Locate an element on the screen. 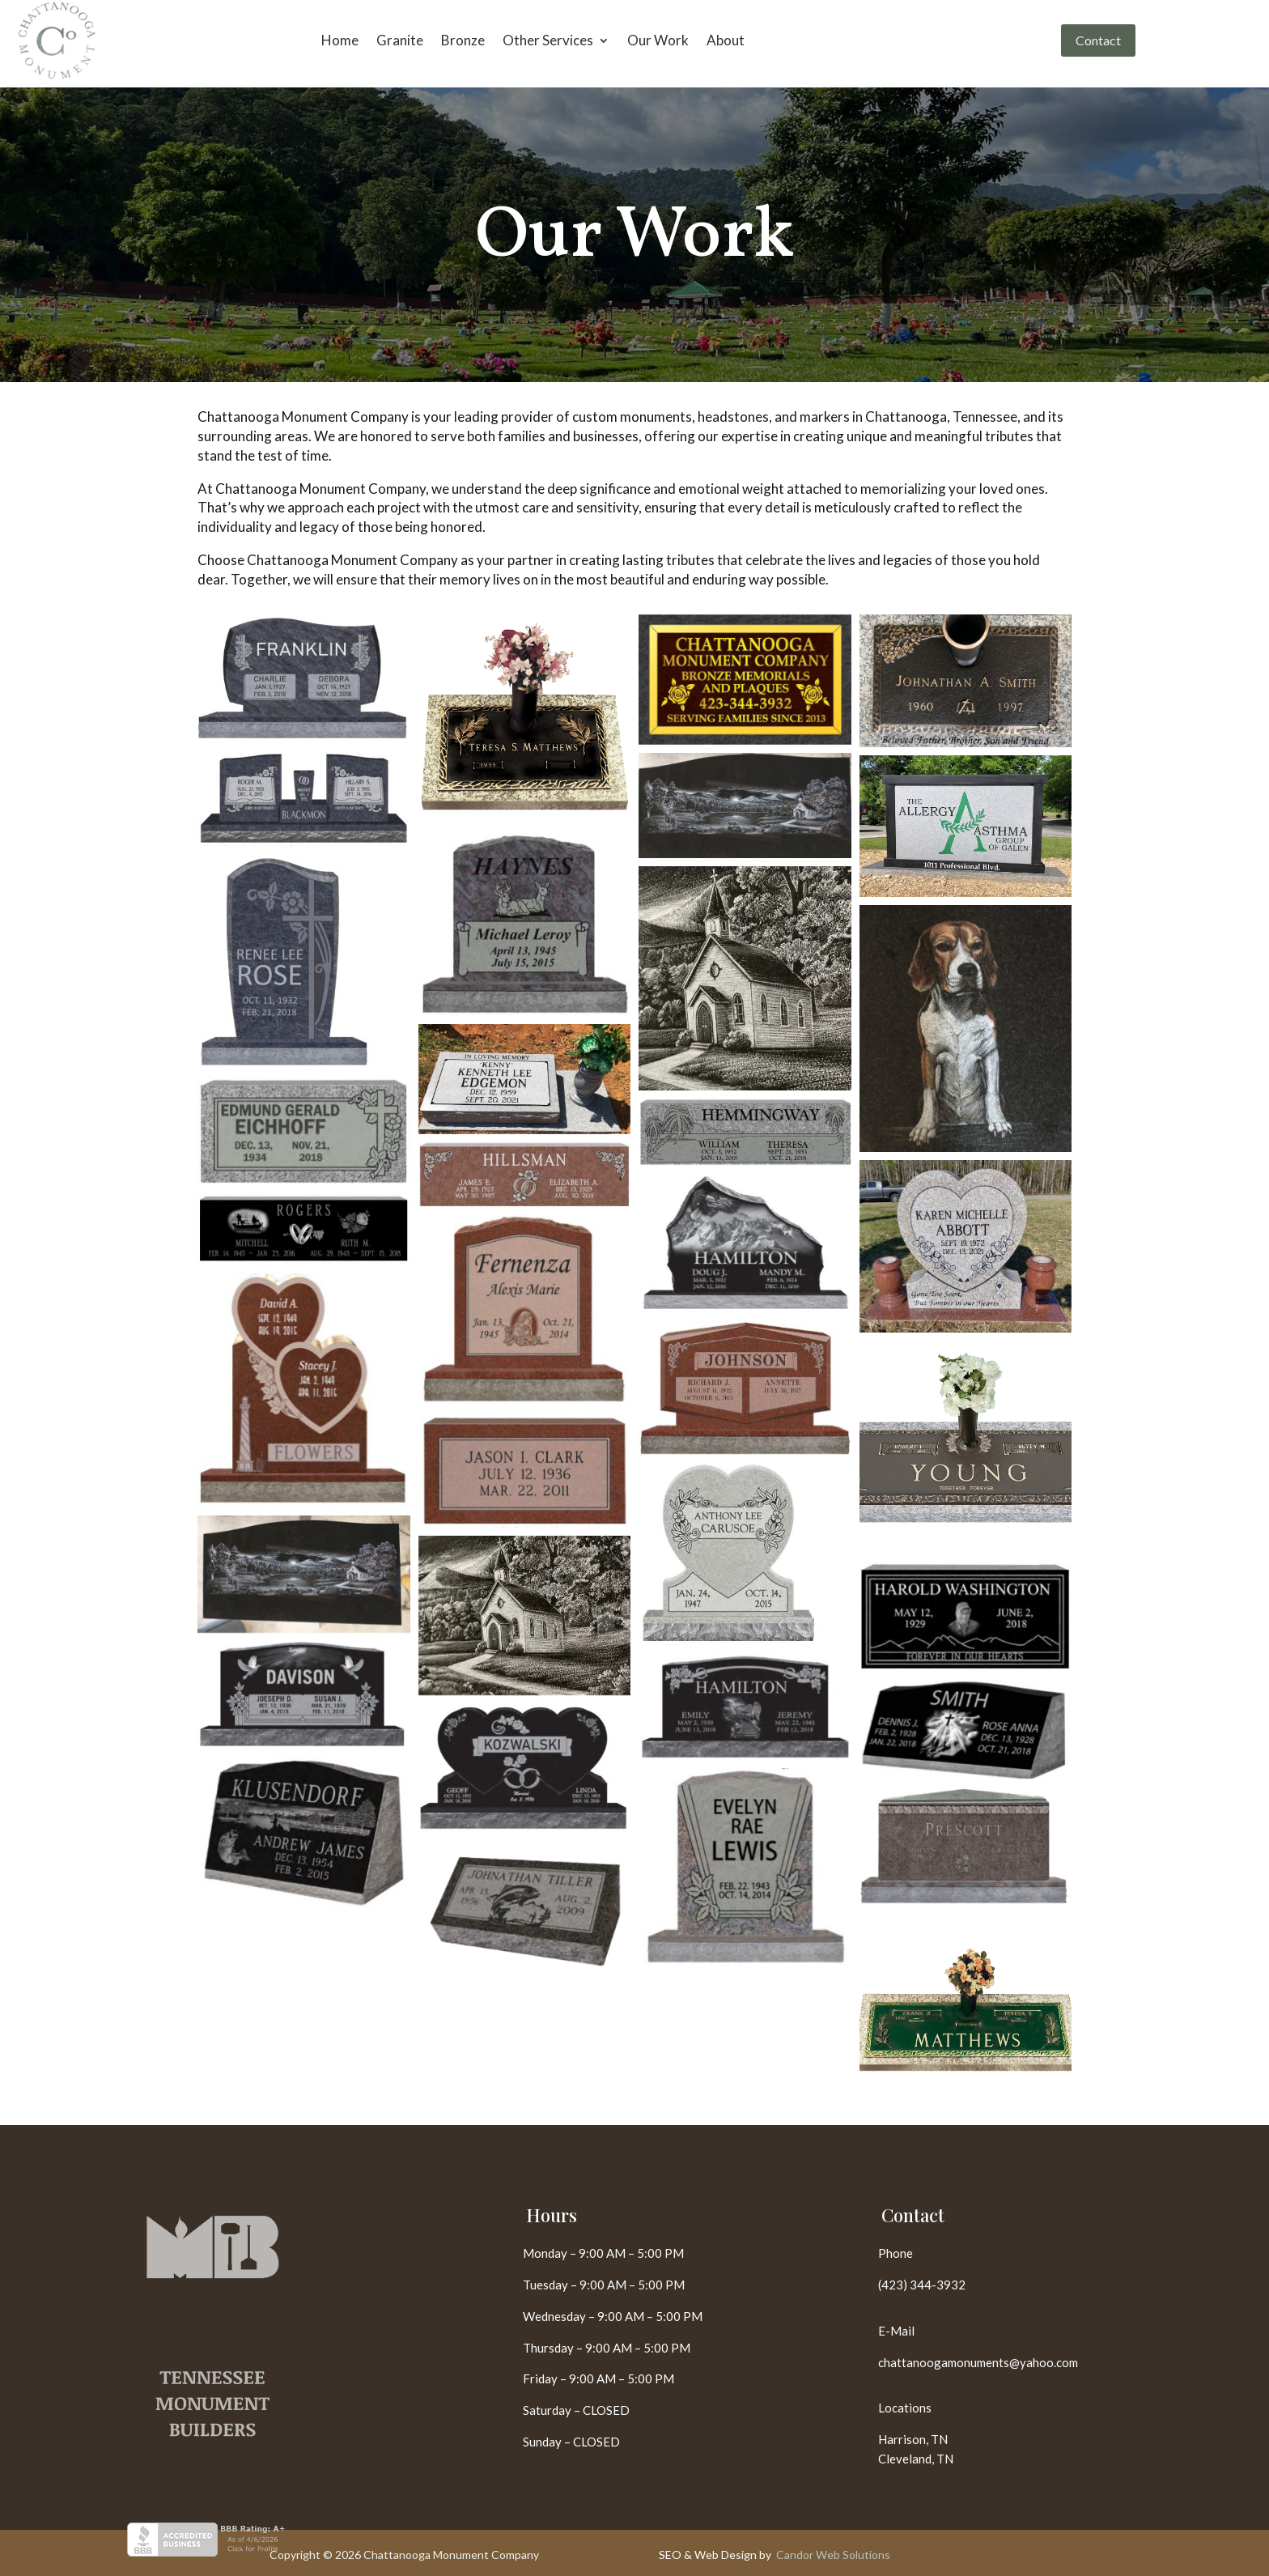 This screenshot has width=1269, height=2576. Contact is located at coordinates (1098, 40).